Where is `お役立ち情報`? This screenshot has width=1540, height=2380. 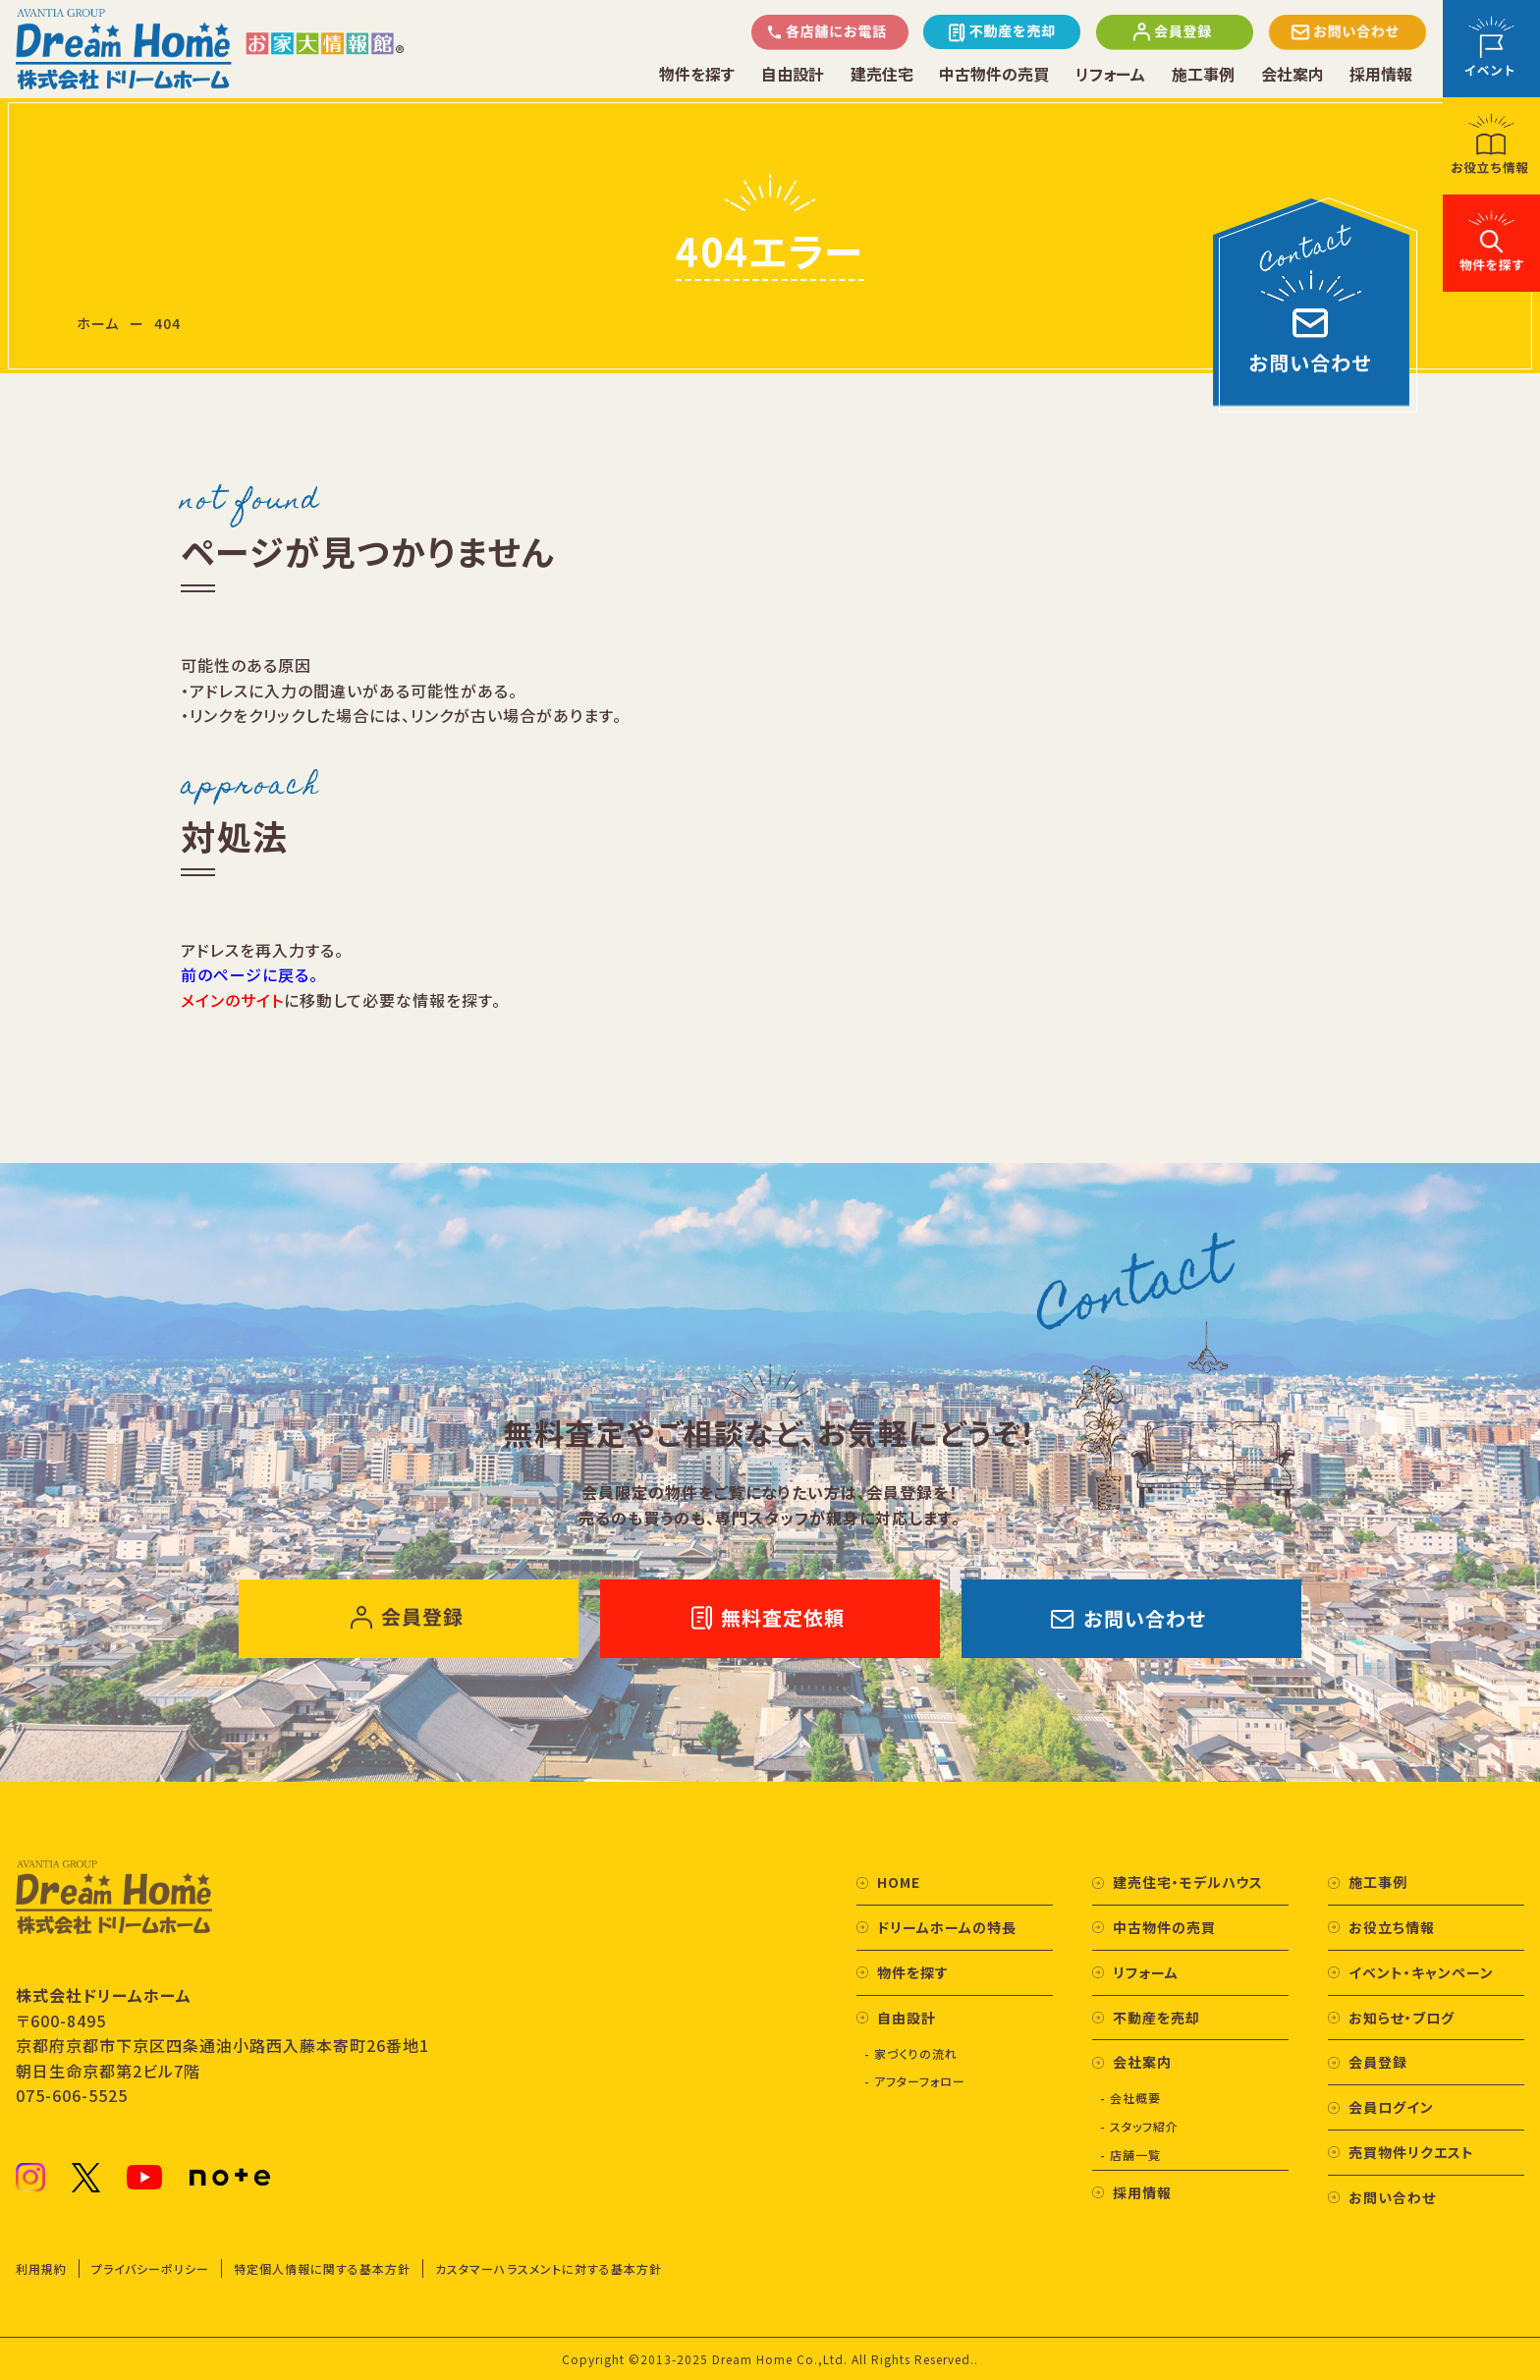
お役立ち情報 is located at coordinates (1391, 1927).